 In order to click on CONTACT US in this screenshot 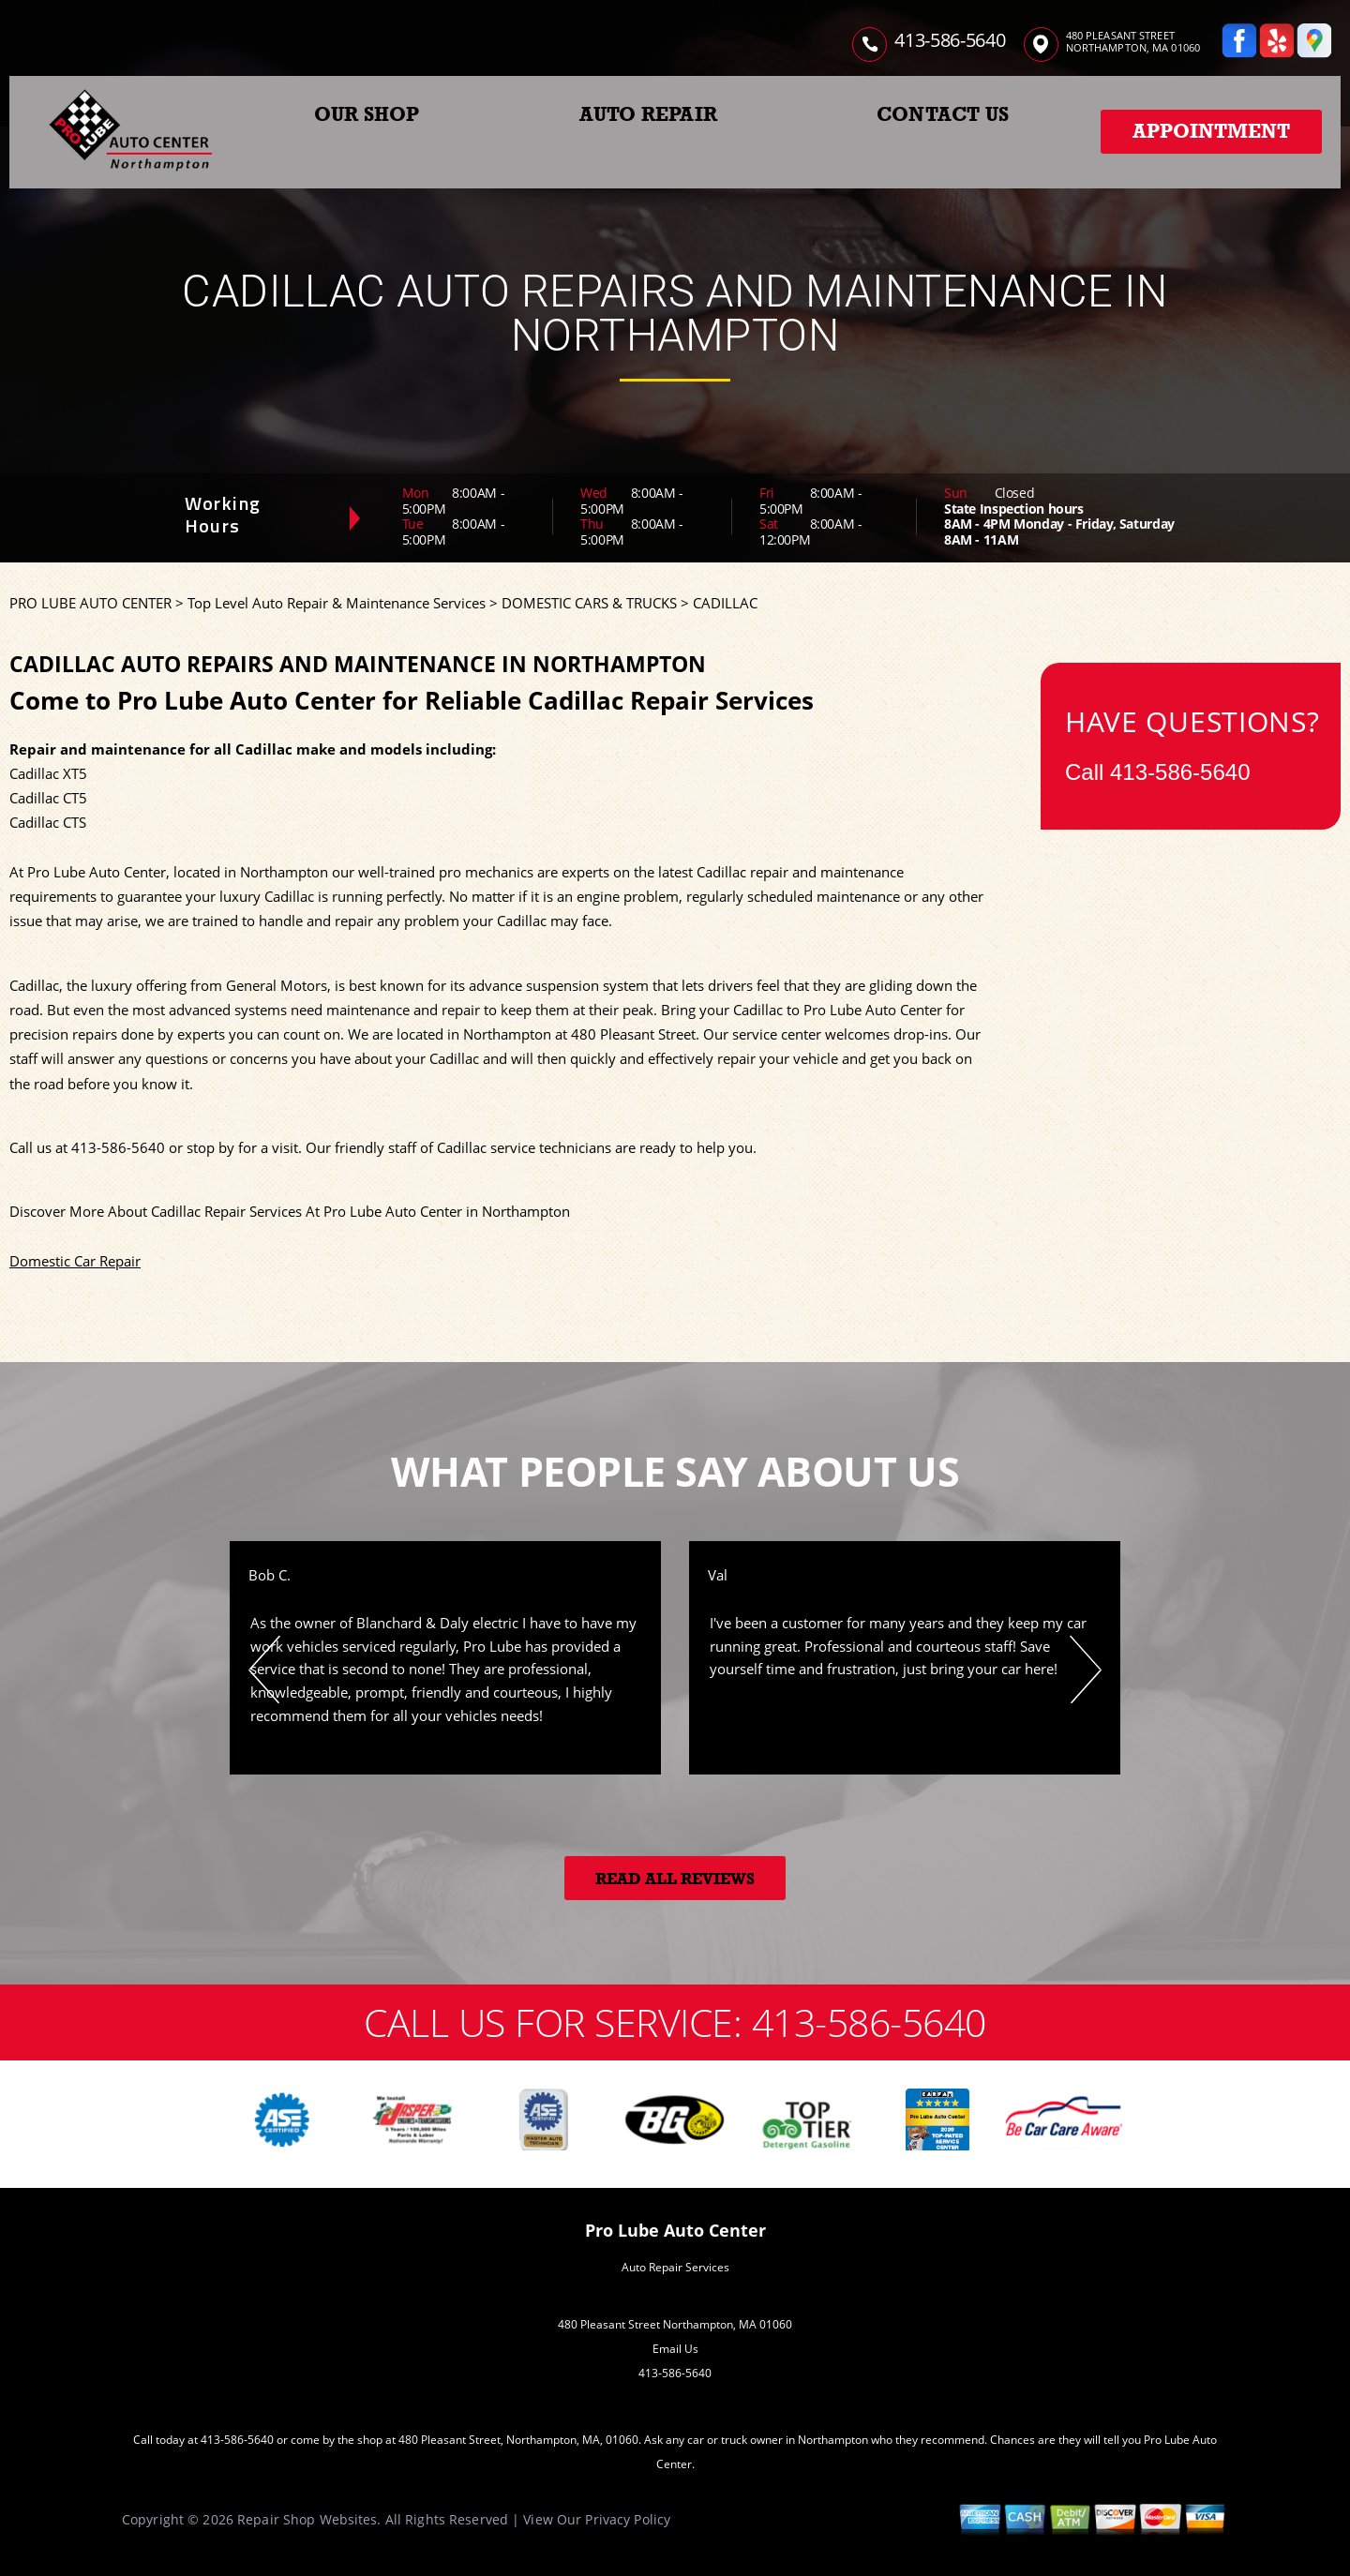, I will do `click(943, 114)`.